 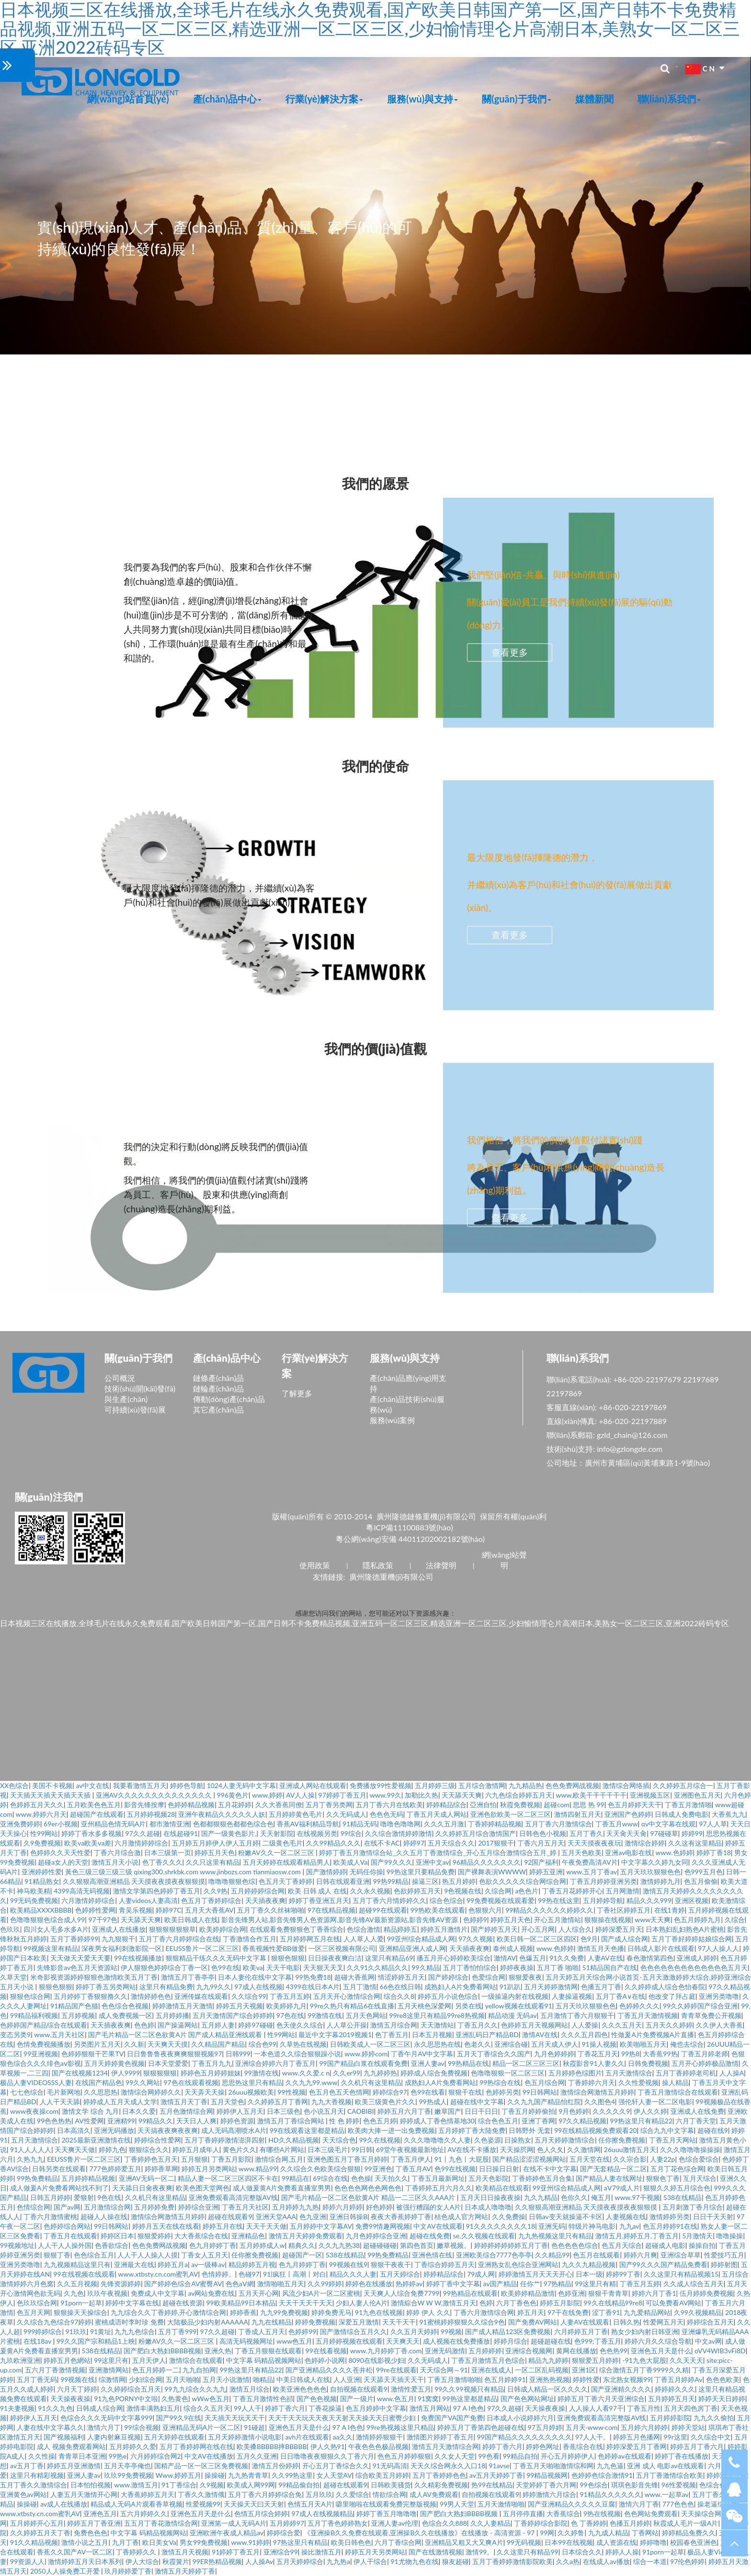 What do you see at coordinates (438, 1852) in the screenshot?
I see `婷婷丁香五月激情综合站_久久五月丁香激情综合_开心五月综合激情综合五月_婷` at bounding box center [438, 1852].